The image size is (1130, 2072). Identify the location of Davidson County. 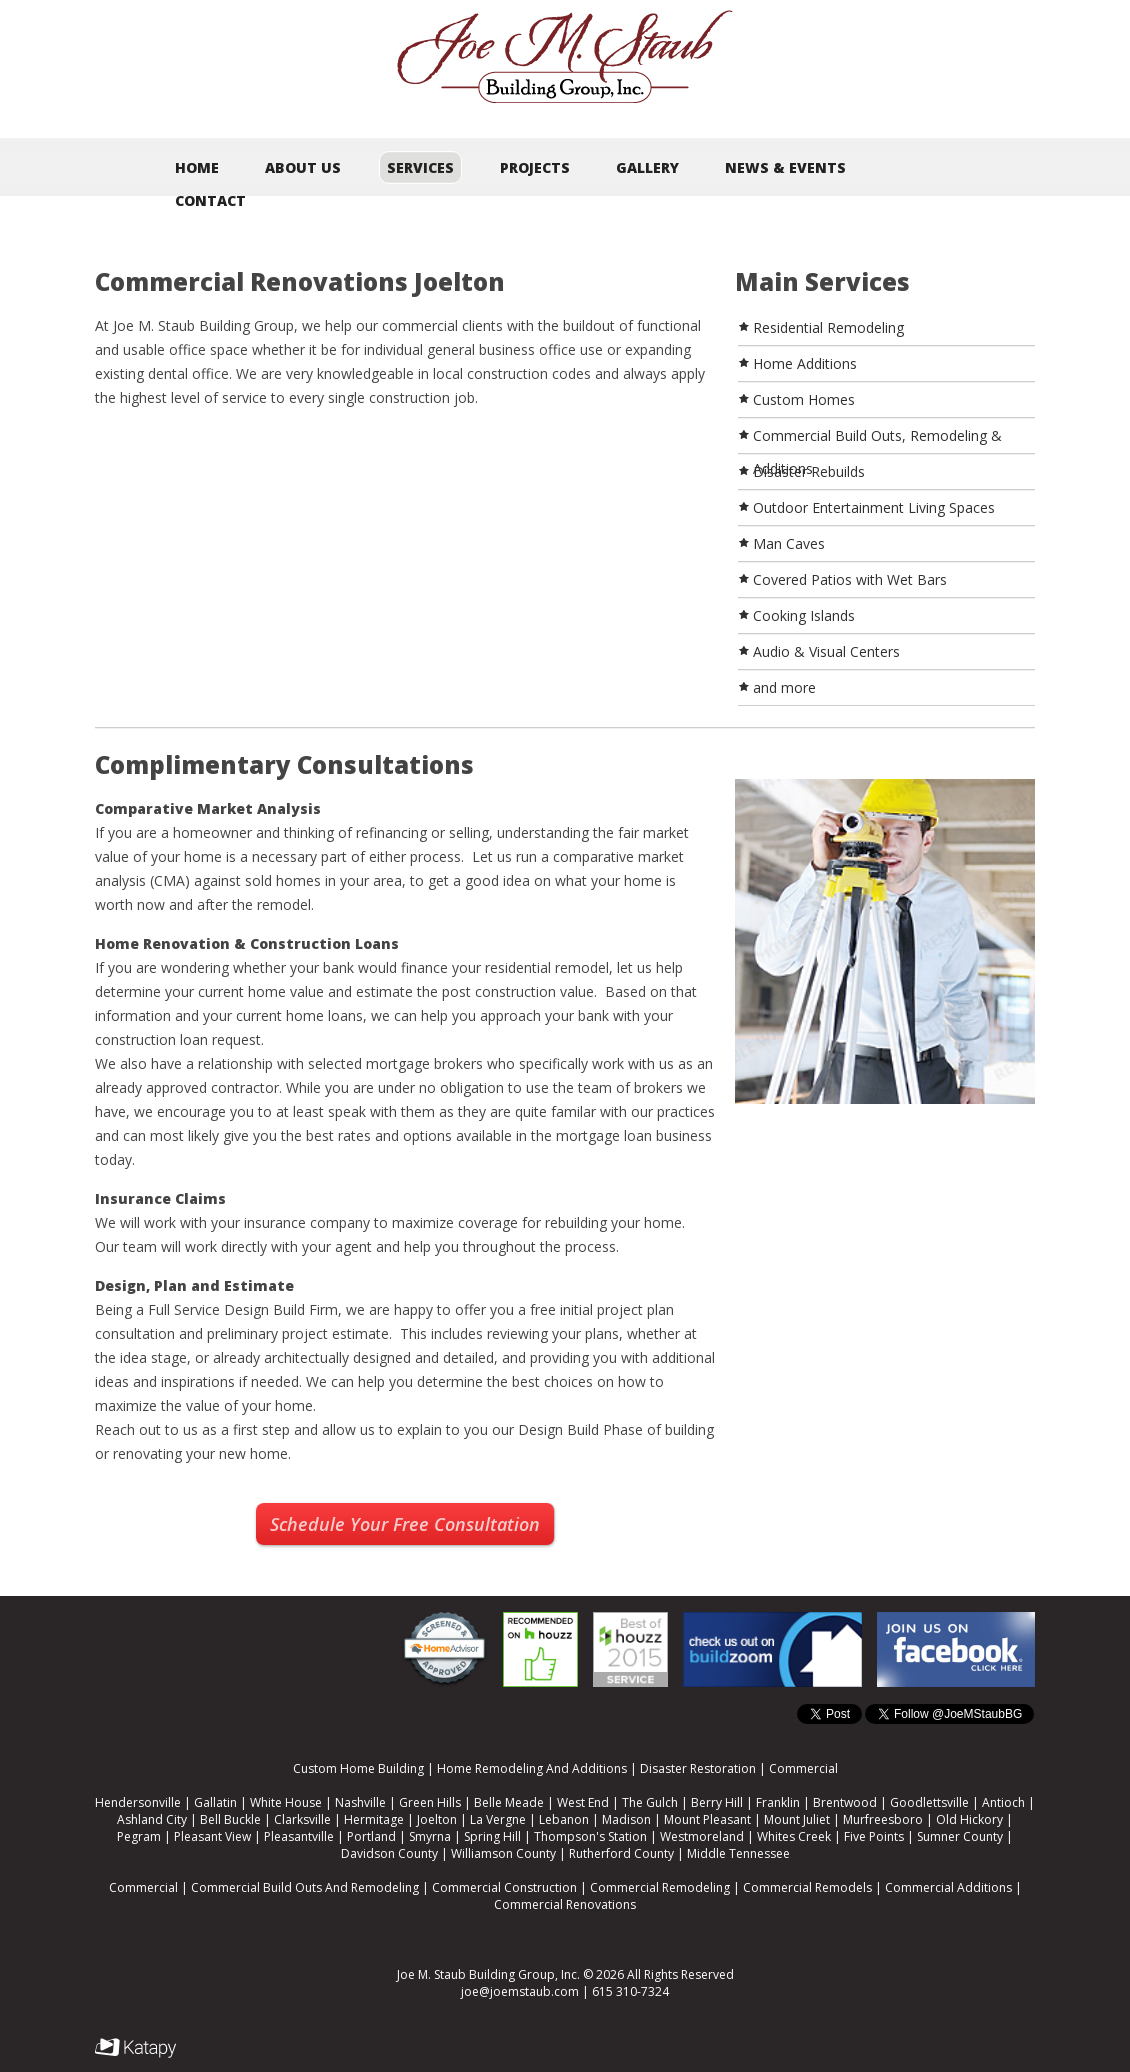
(389, 1853).